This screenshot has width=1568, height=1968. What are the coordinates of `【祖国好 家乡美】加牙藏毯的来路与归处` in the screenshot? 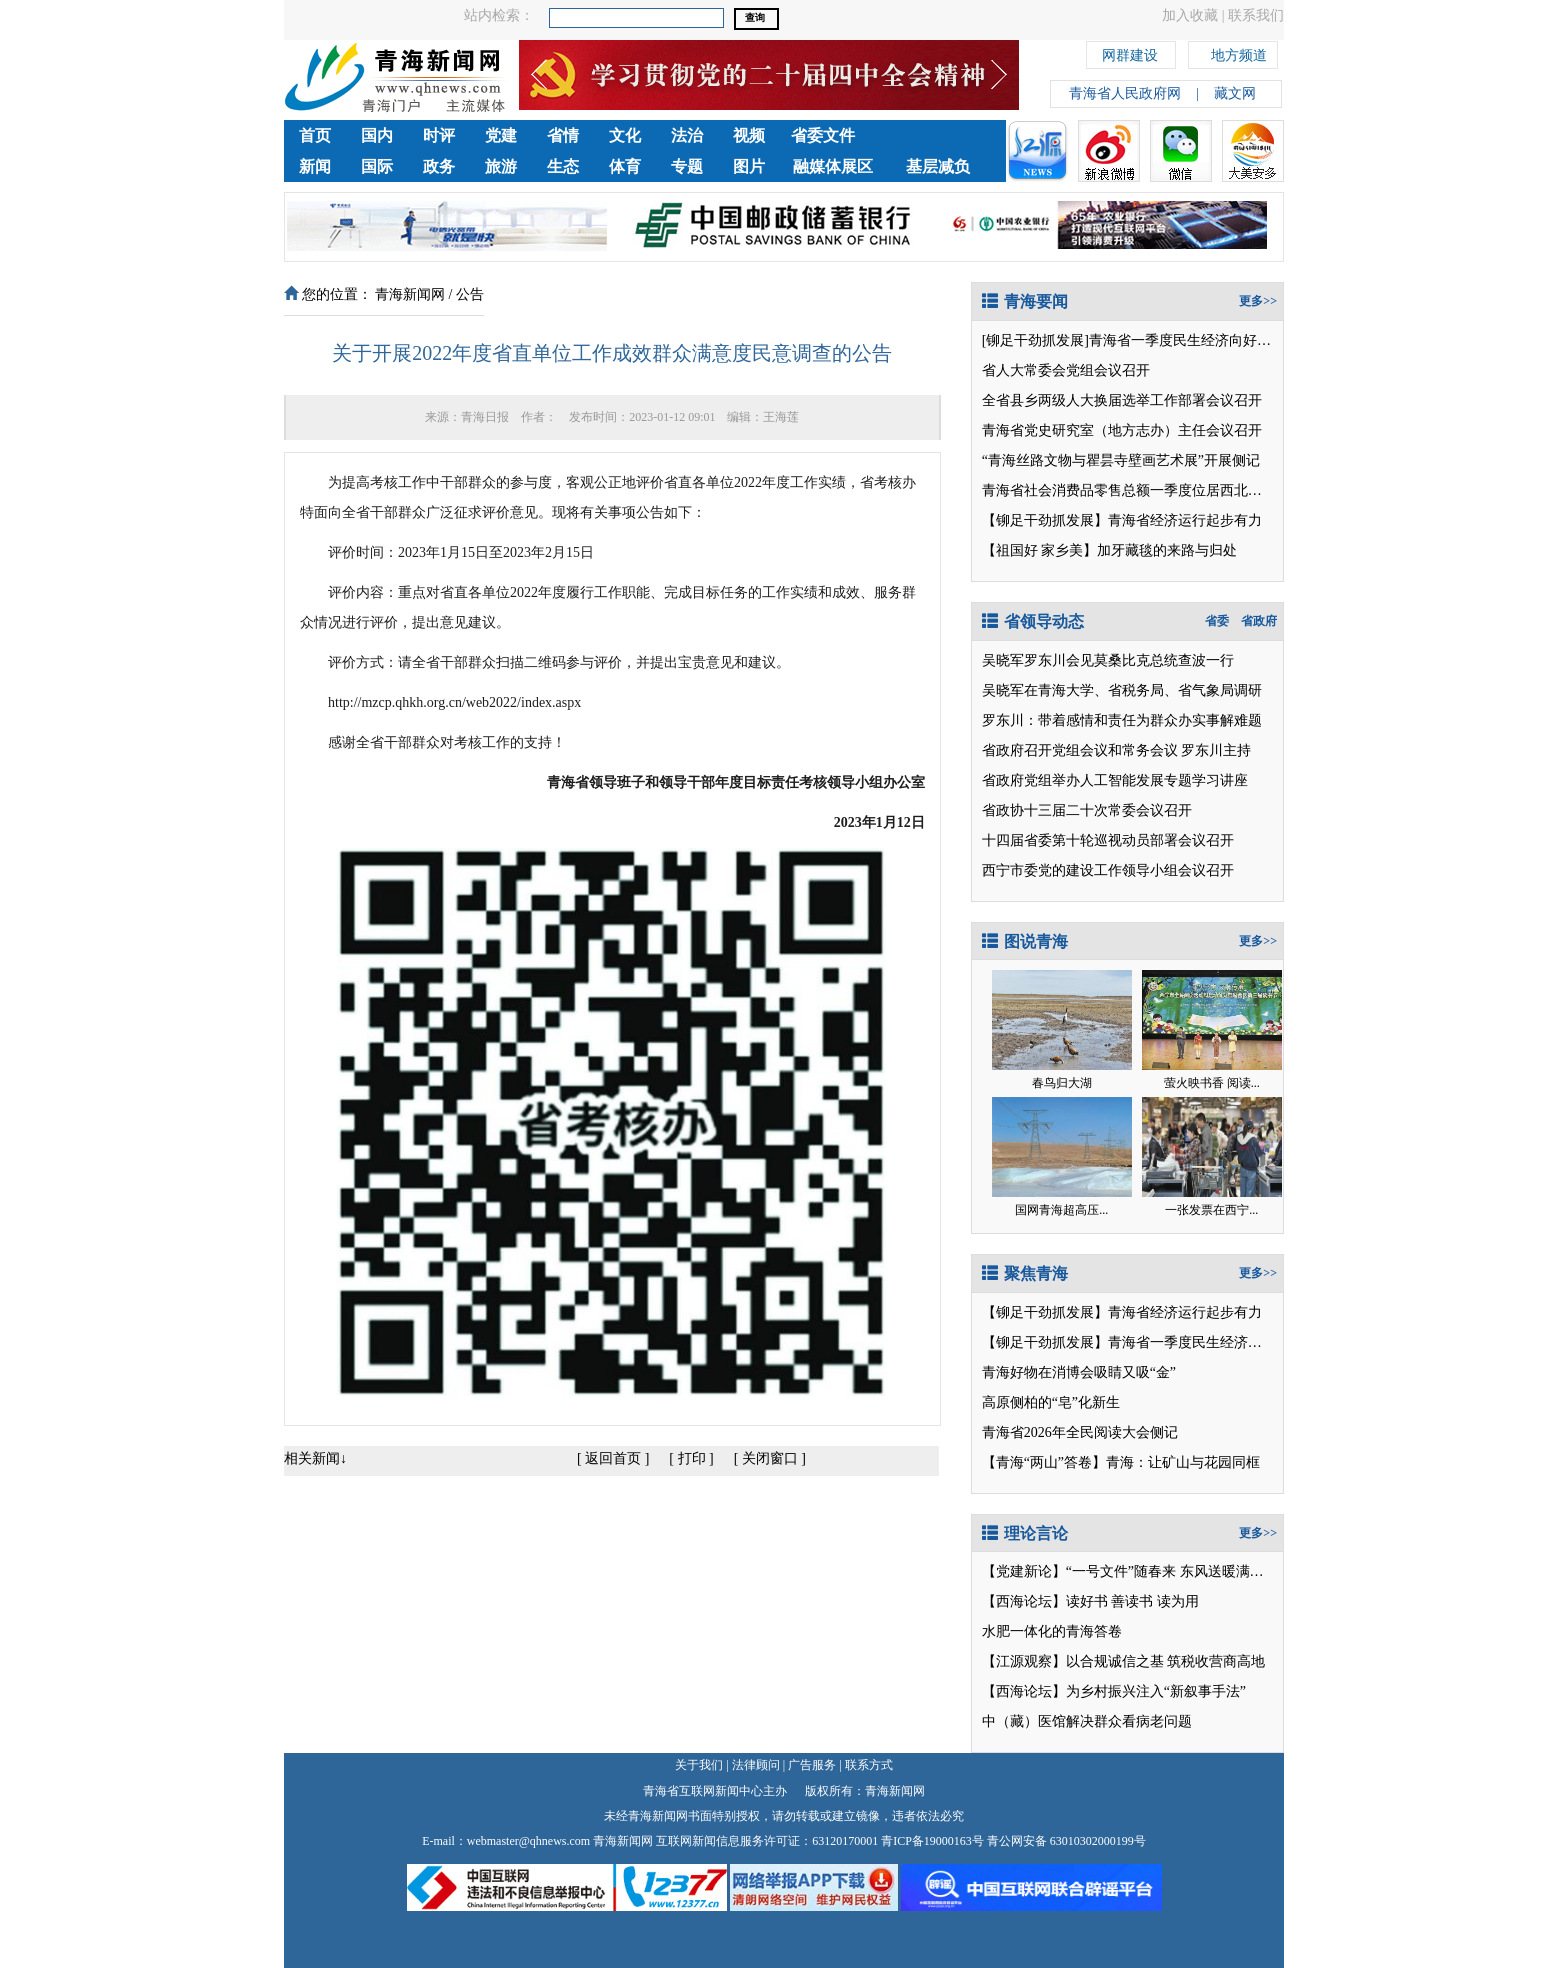 It's located at (1110, 550).